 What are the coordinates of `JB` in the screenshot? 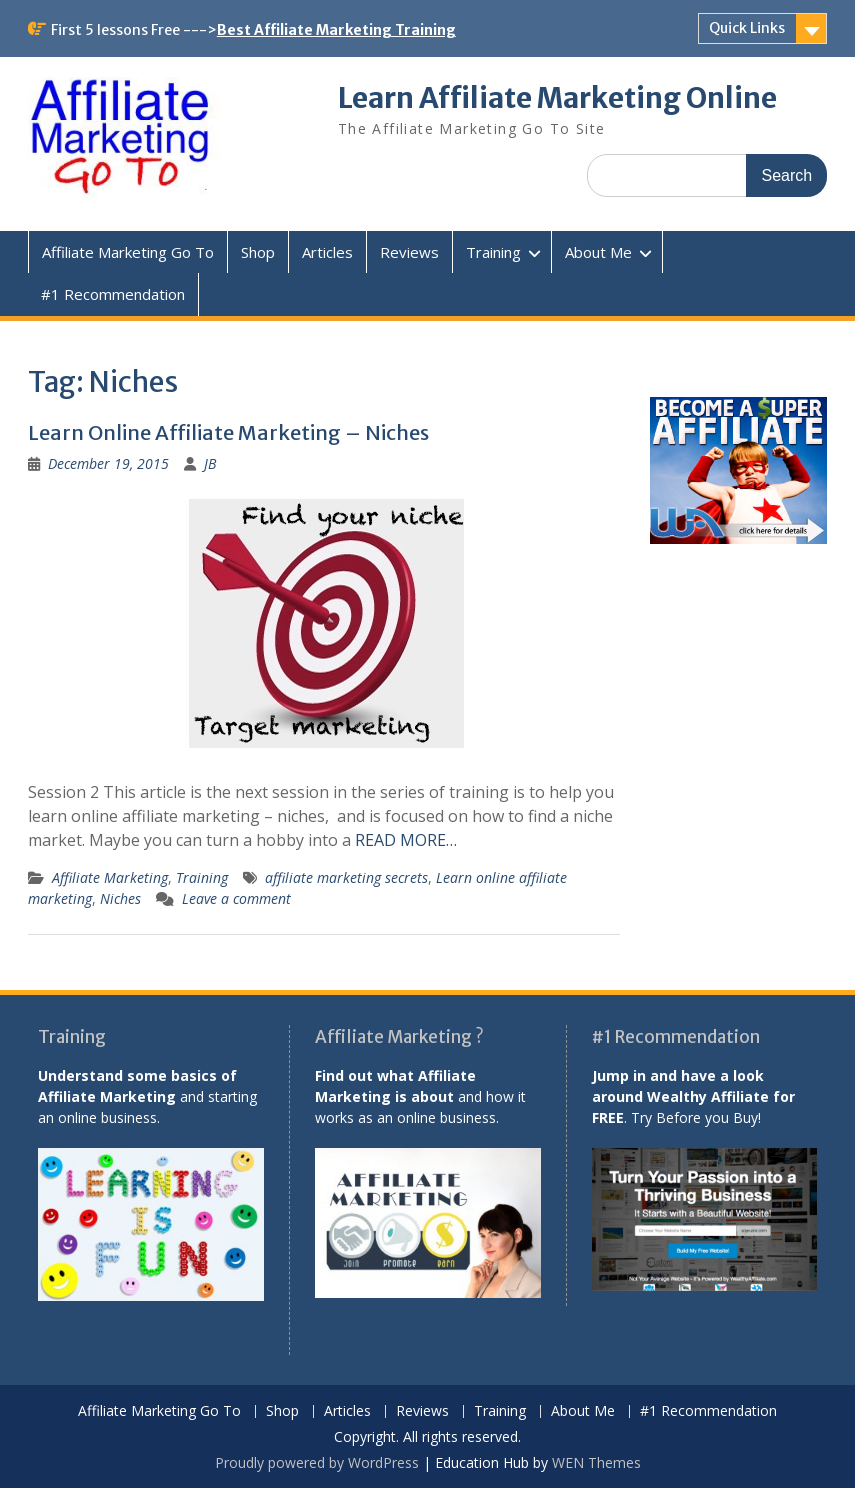 It's located at (210, 463).